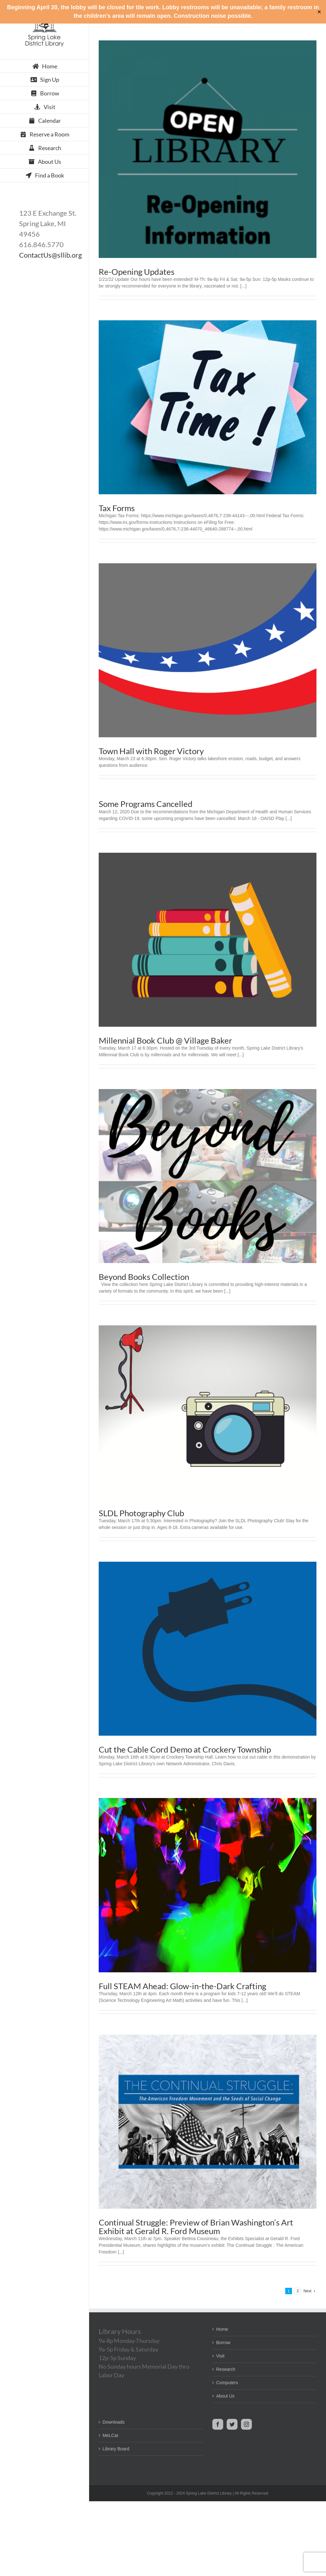 The image size is (326, 2576). I want to click on [Twitter], so click(232, 2424).